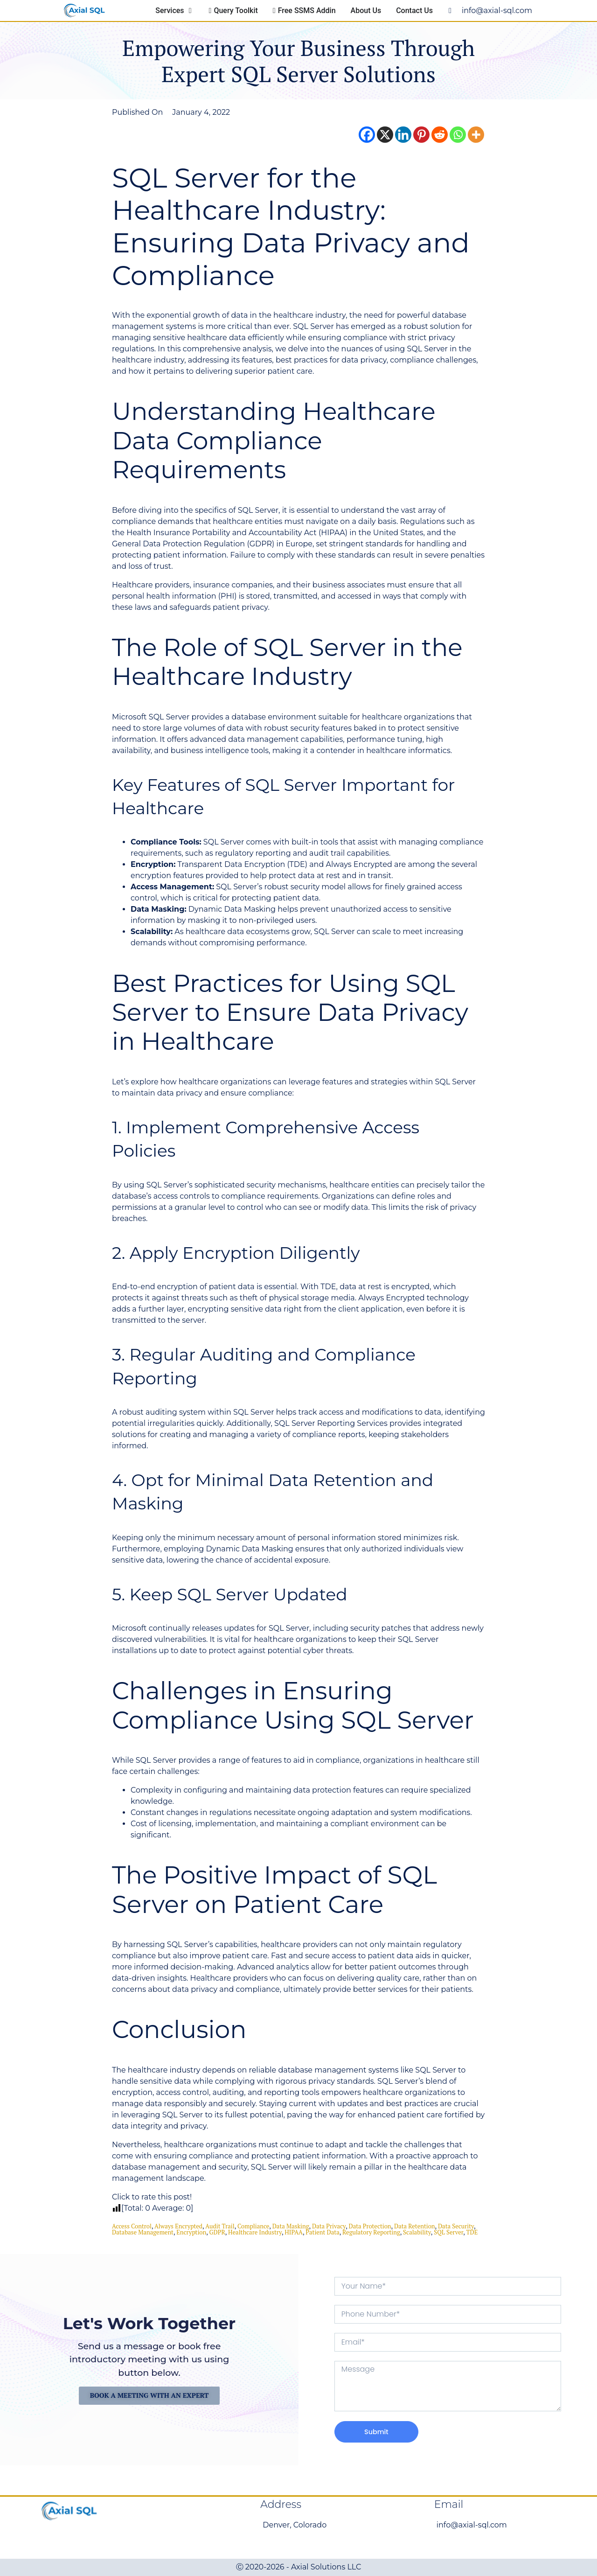  Describe the element at coordinates (253, 2226) in the screenshot. I see `compliance` at that location.